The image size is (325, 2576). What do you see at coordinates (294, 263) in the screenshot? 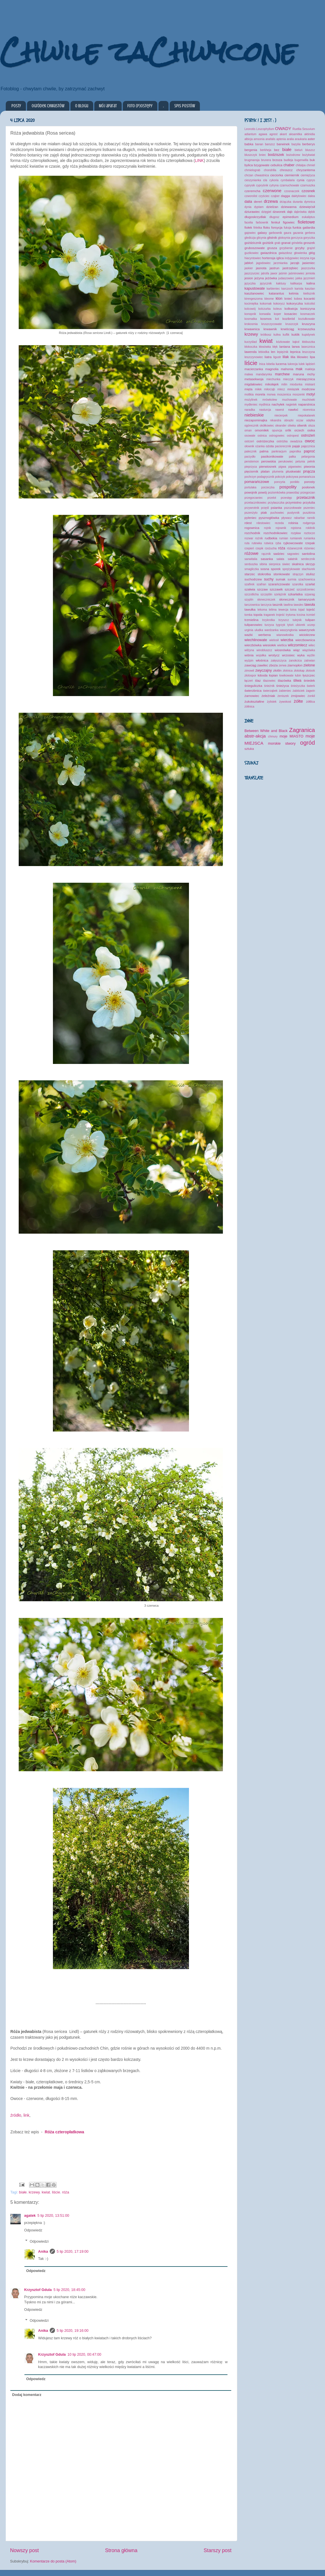
I see `jarząb` at bounding box center [294, 263].